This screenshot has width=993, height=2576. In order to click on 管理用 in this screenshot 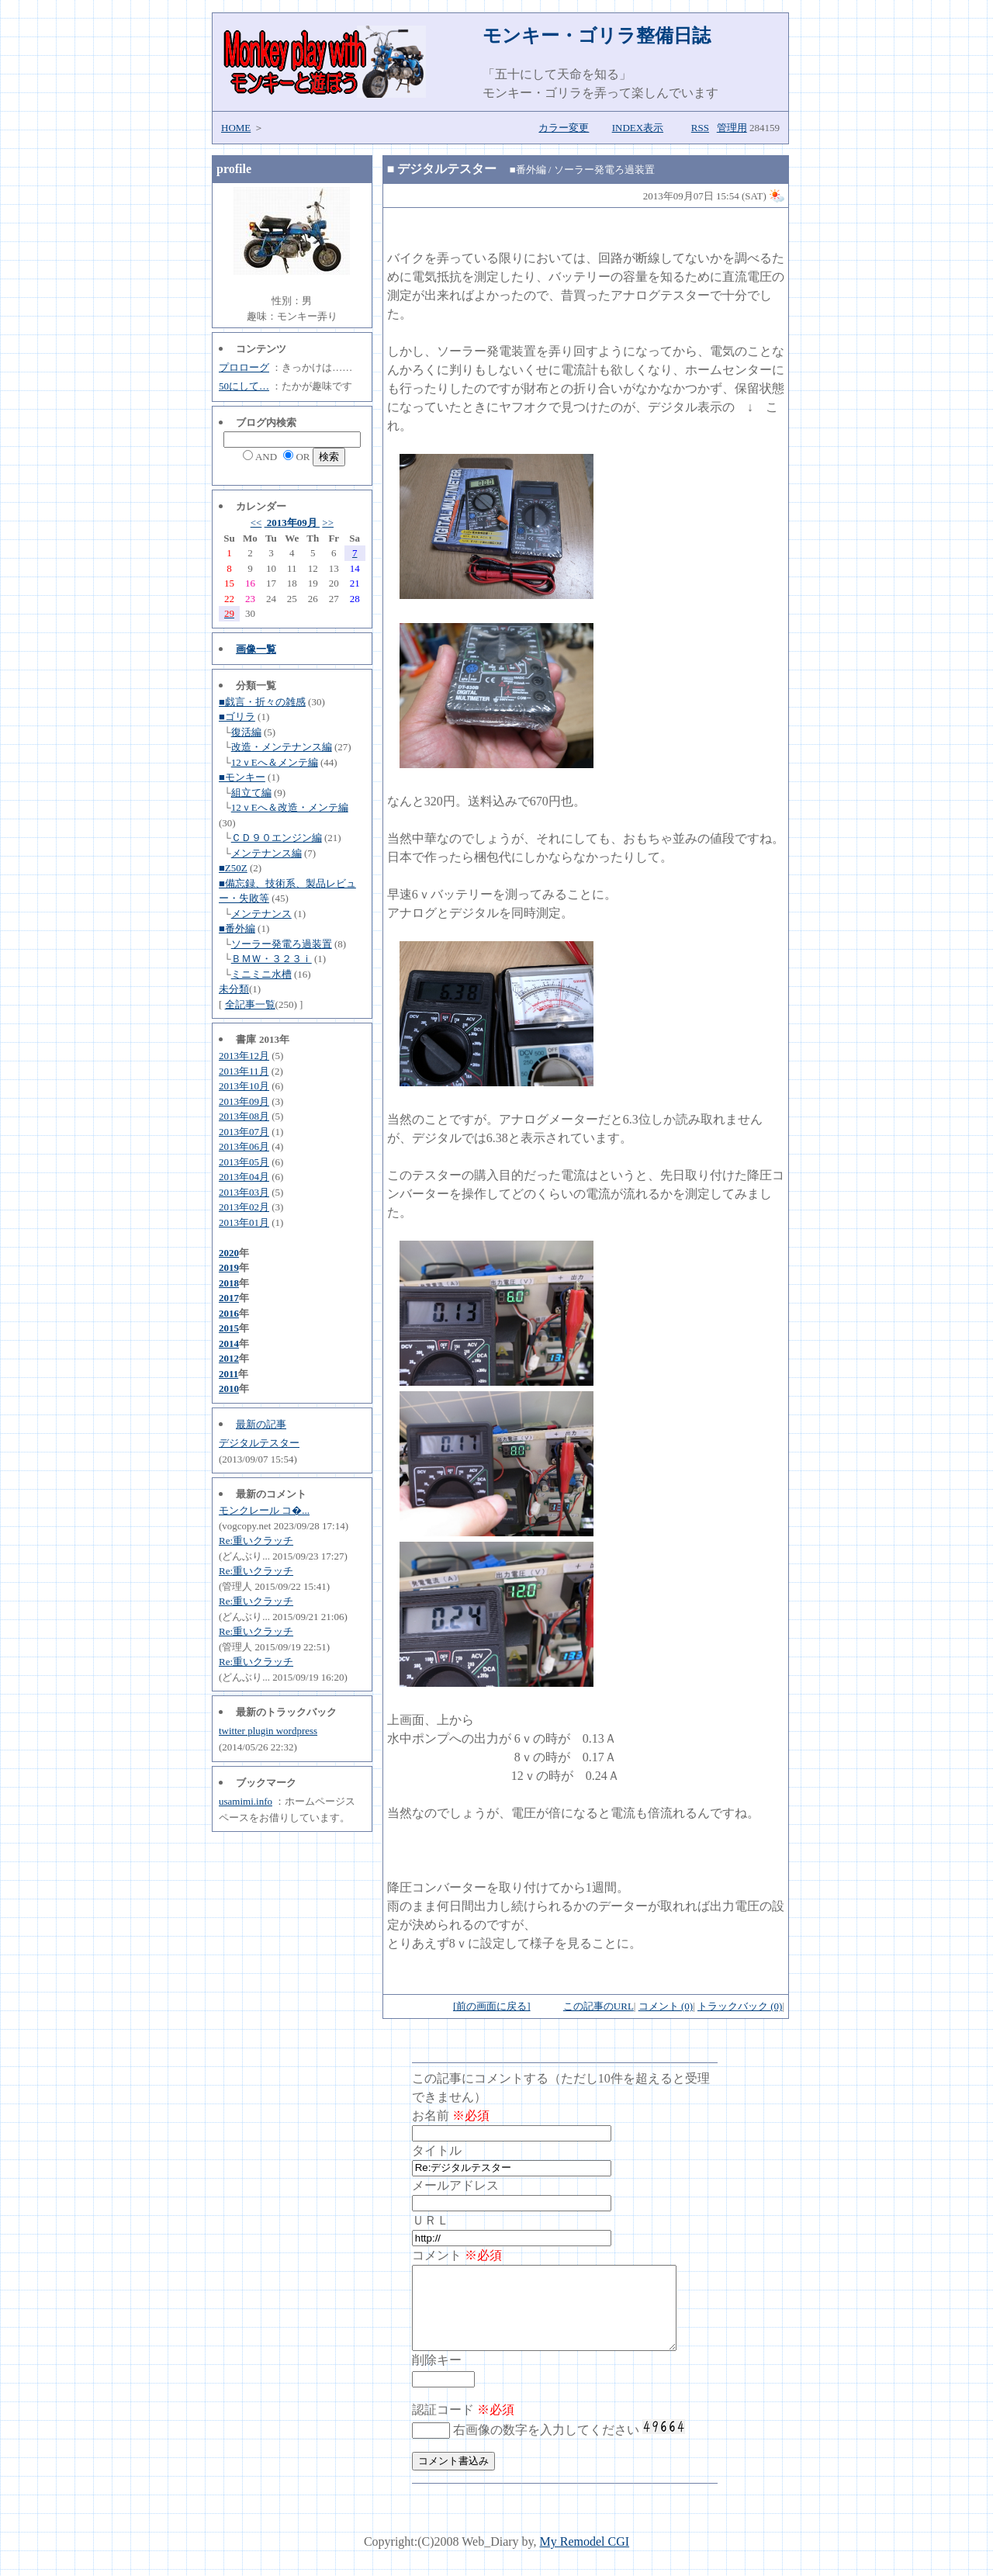, I will do `click(732, 127)`.